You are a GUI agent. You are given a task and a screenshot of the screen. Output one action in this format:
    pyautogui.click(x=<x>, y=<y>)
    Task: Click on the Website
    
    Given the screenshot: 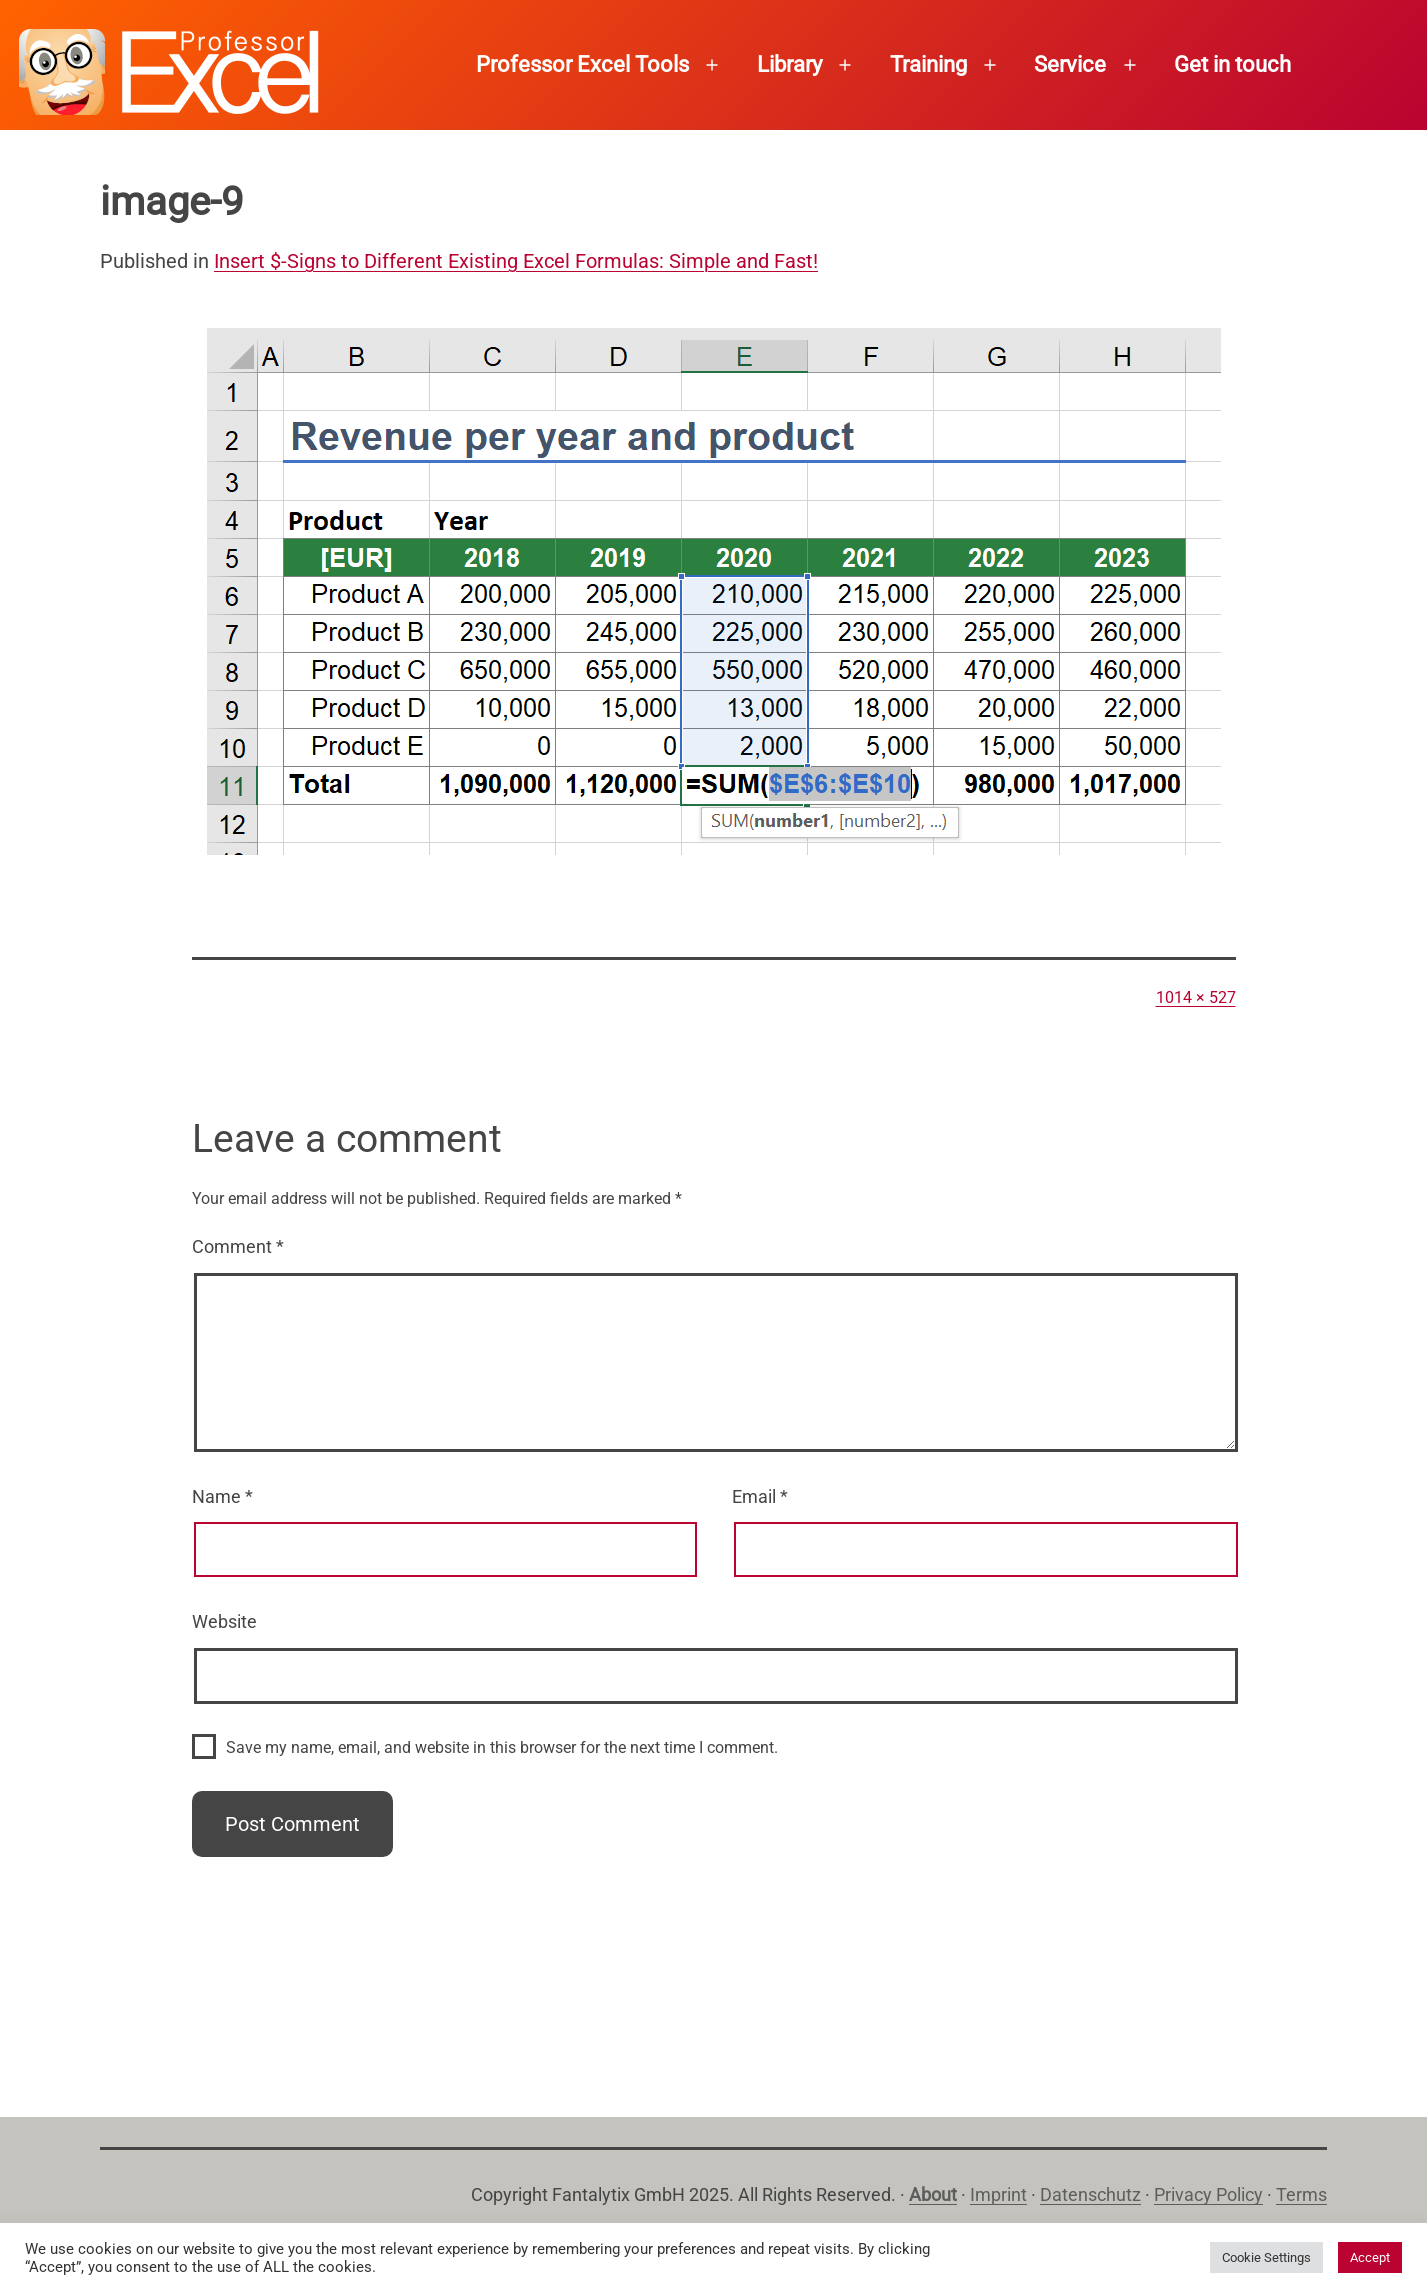 What is the action you would take?
    pyautogui.click(x=224, y=1621)
    